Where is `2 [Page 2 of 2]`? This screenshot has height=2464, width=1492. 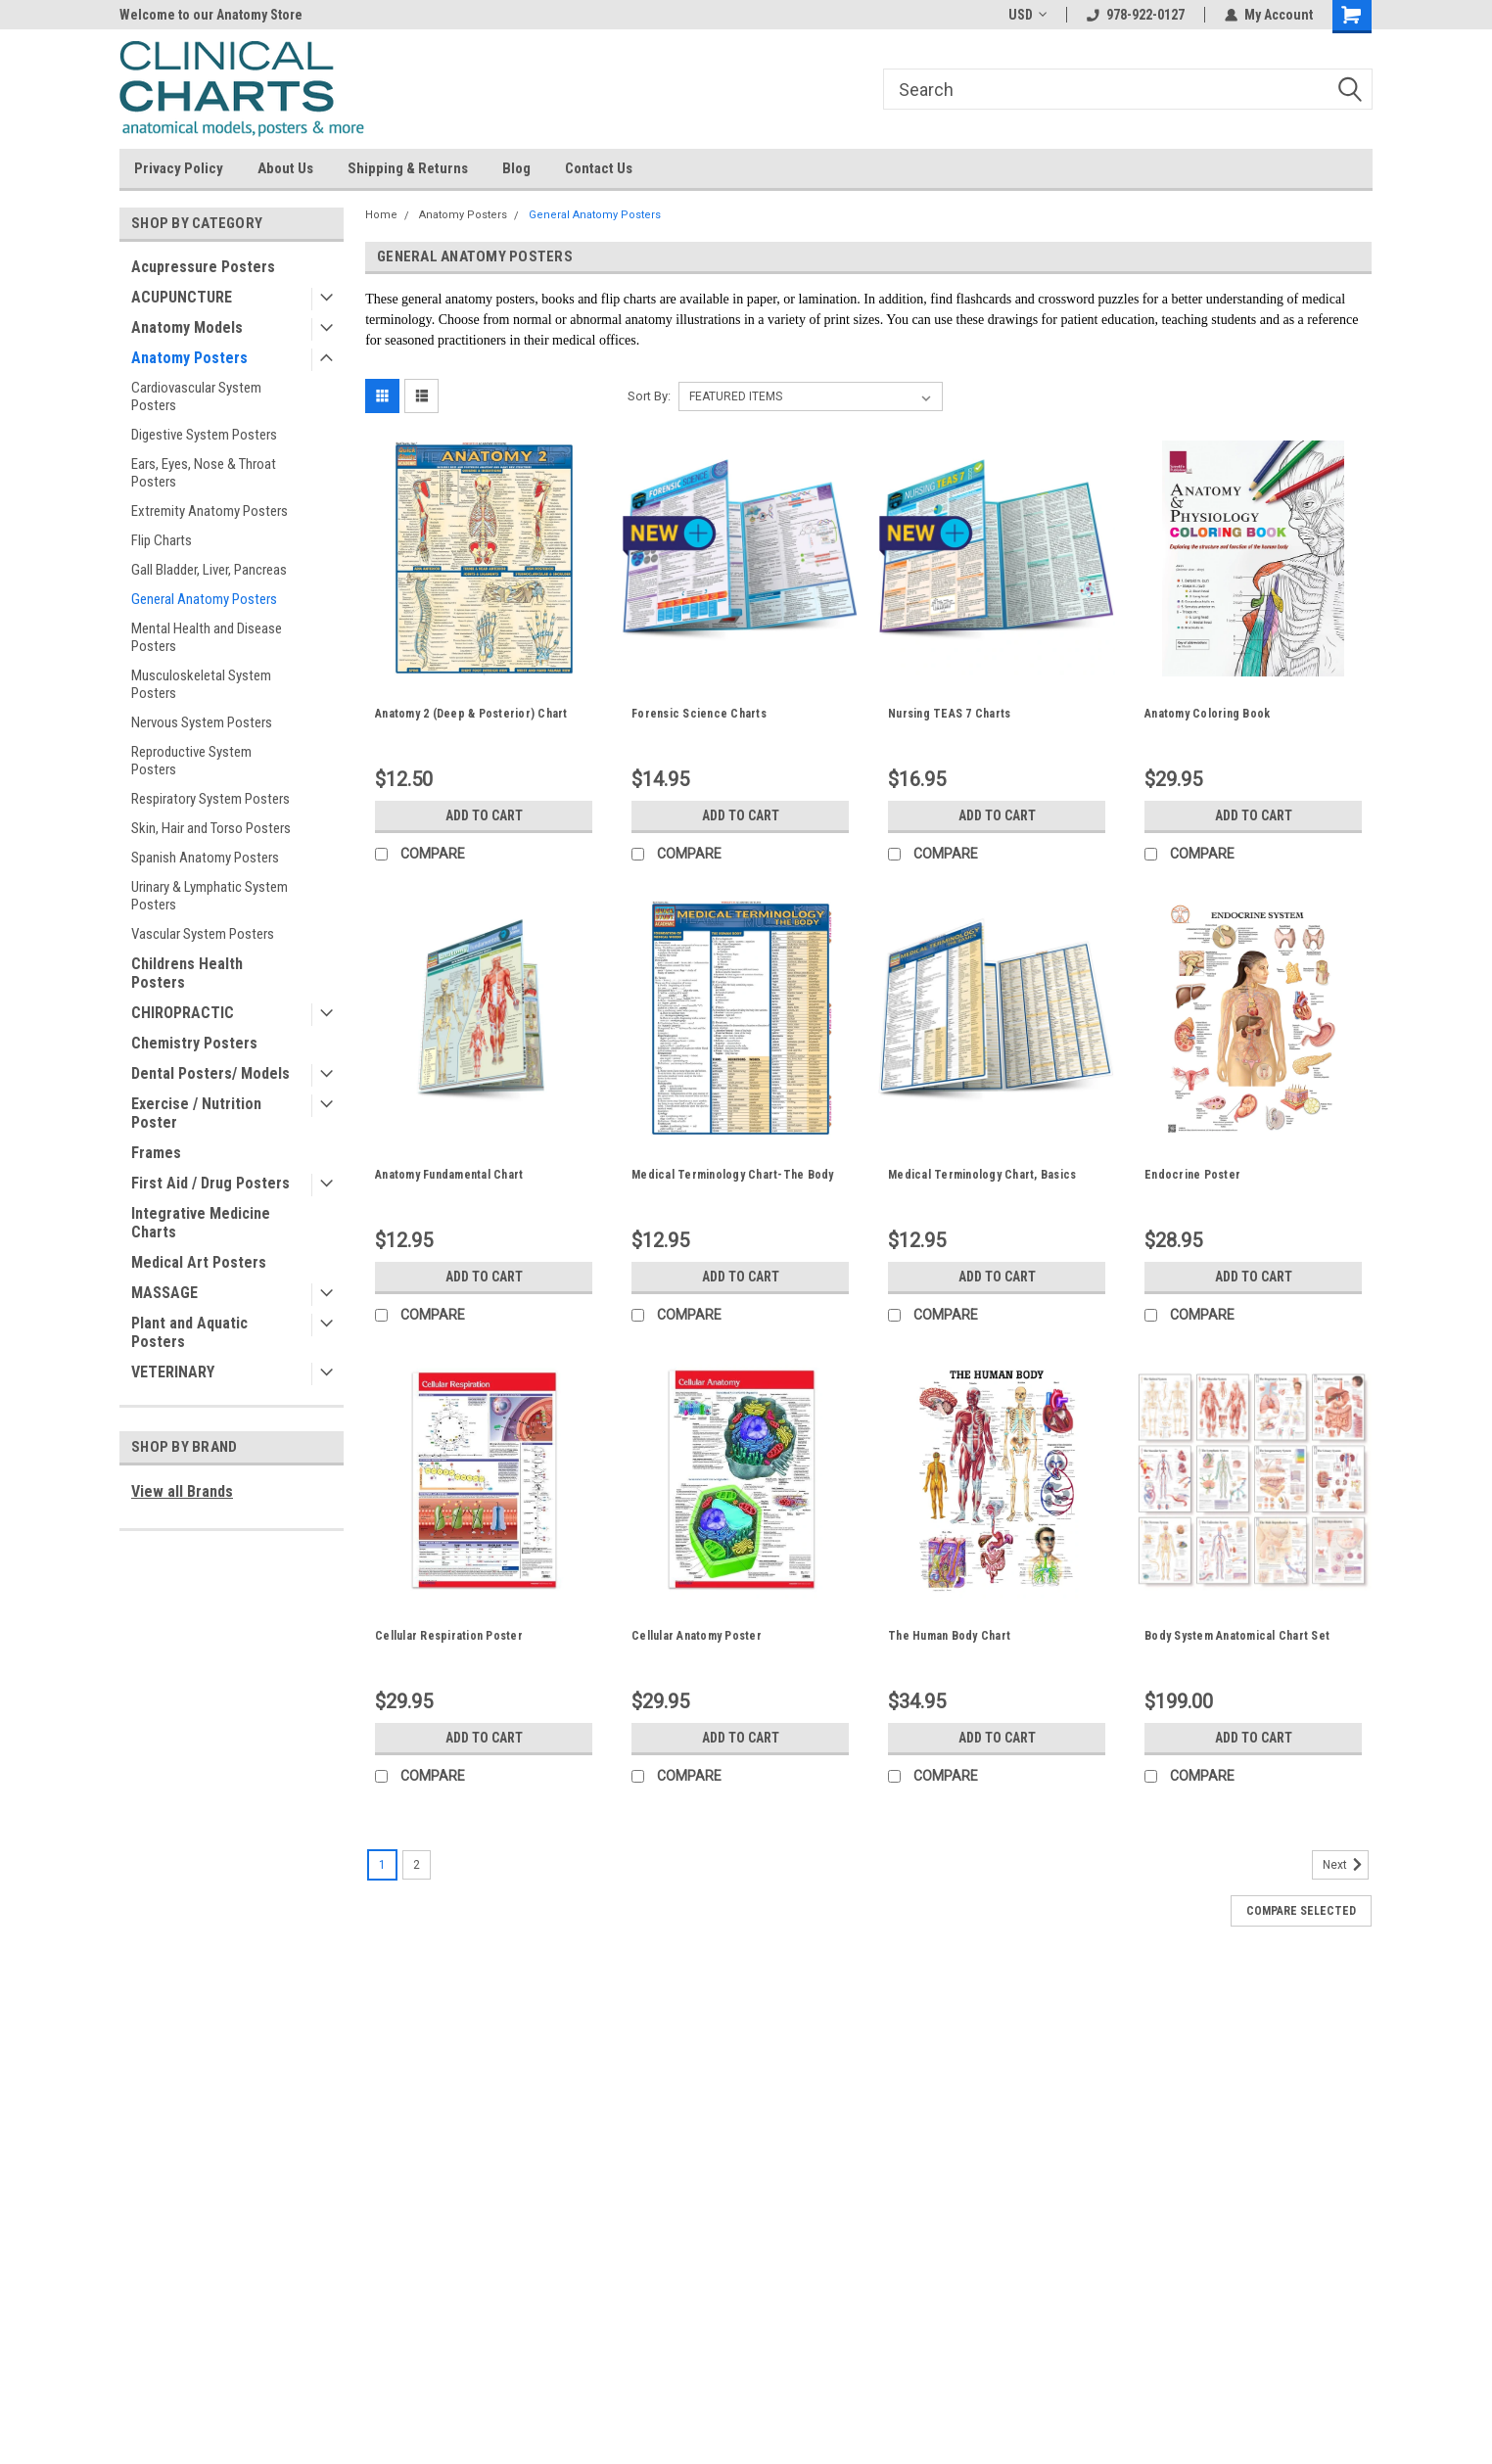
2 [Page 2 of 2] is located at coordinates (416, 1865).